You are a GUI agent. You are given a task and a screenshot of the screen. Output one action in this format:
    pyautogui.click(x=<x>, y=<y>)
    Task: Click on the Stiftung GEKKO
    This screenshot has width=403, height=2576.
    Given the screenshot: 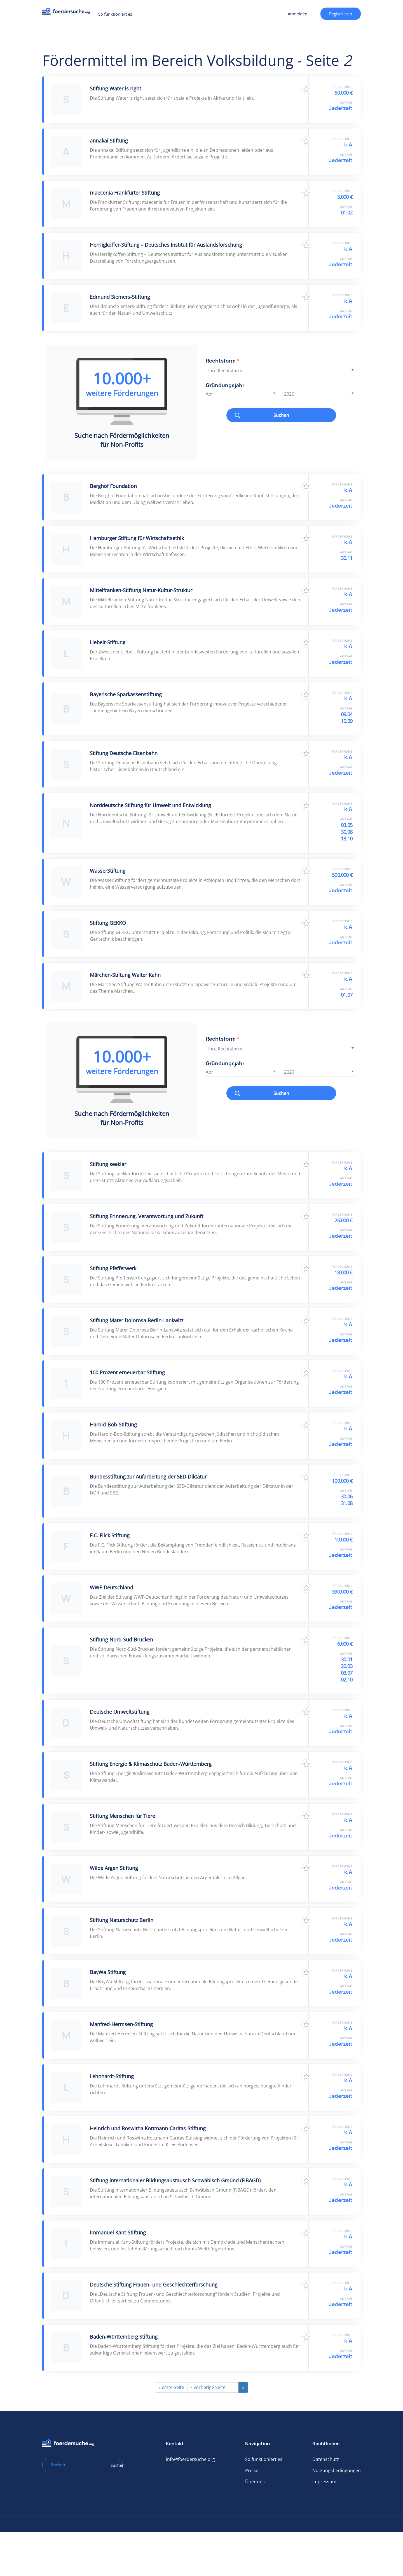 What is the action you would take?
    pyautogui.click(x=108, y=922)
    